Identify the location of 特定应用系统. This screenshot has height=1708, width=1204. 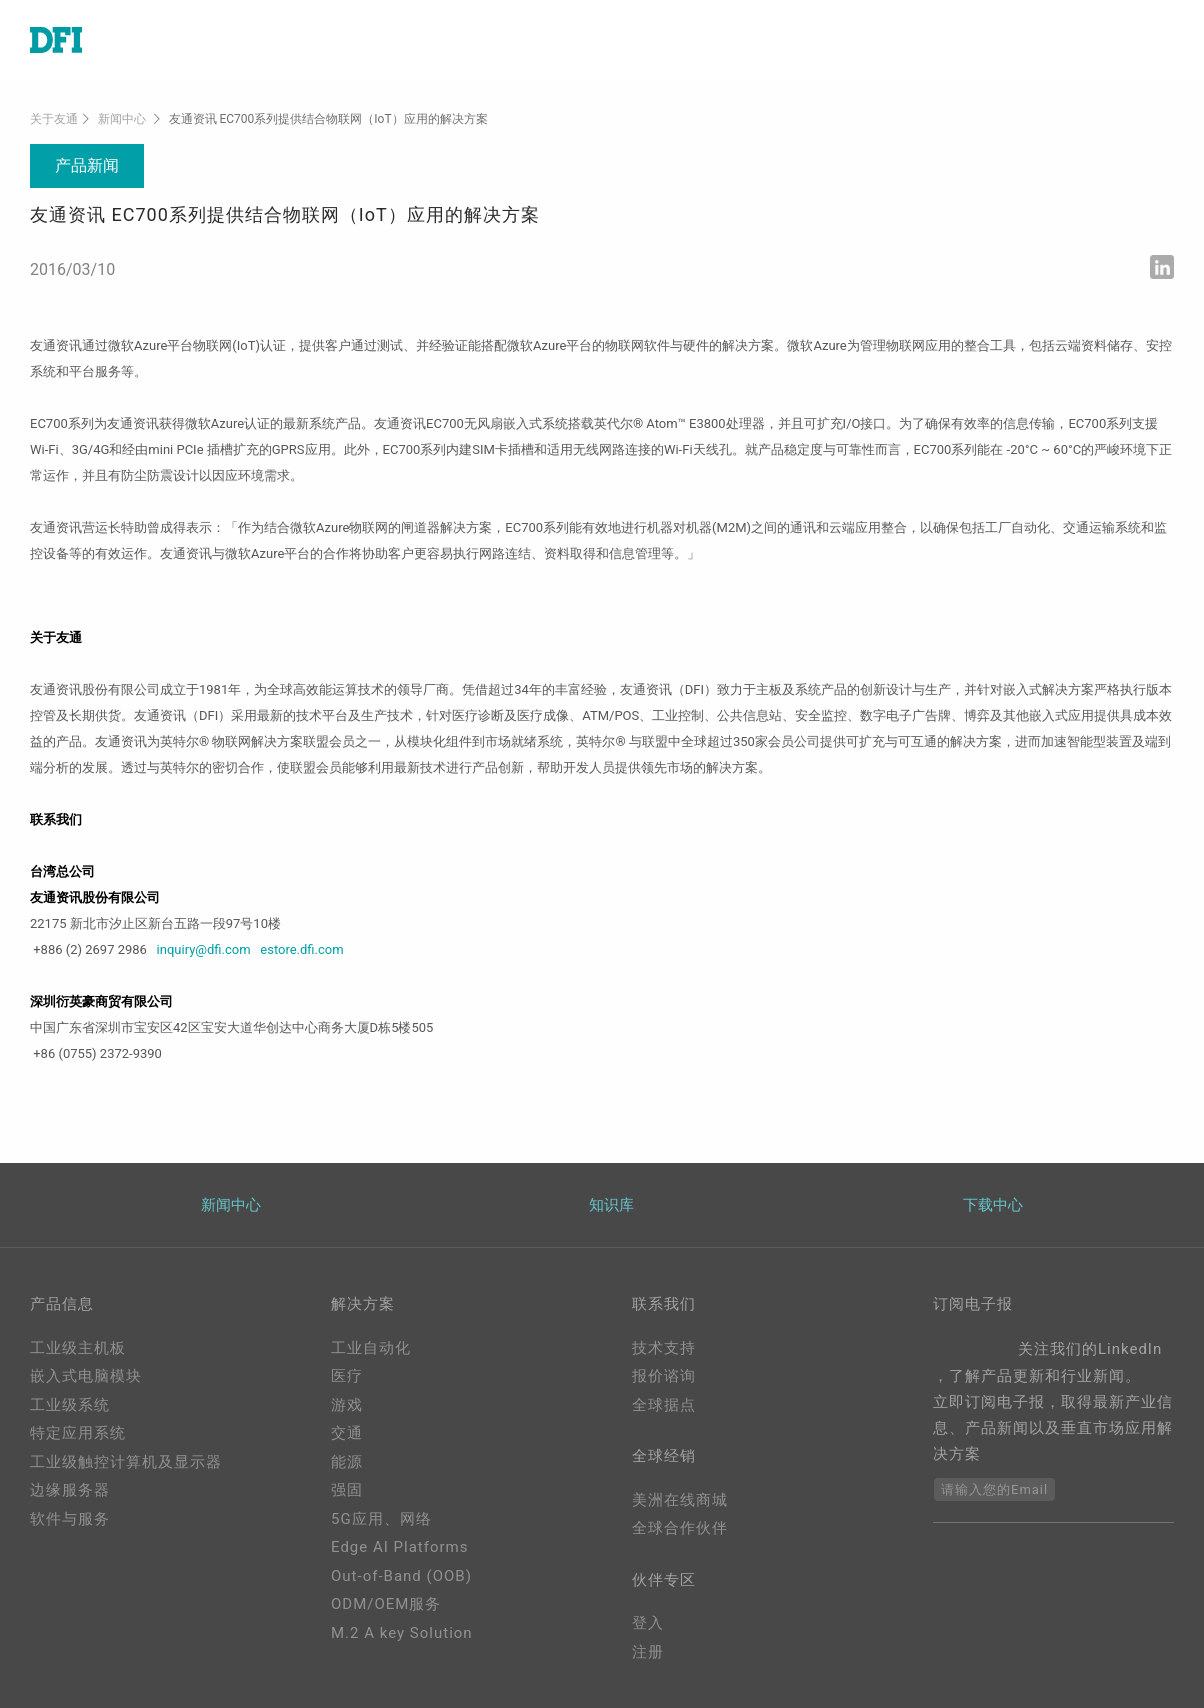
(78, 1433).